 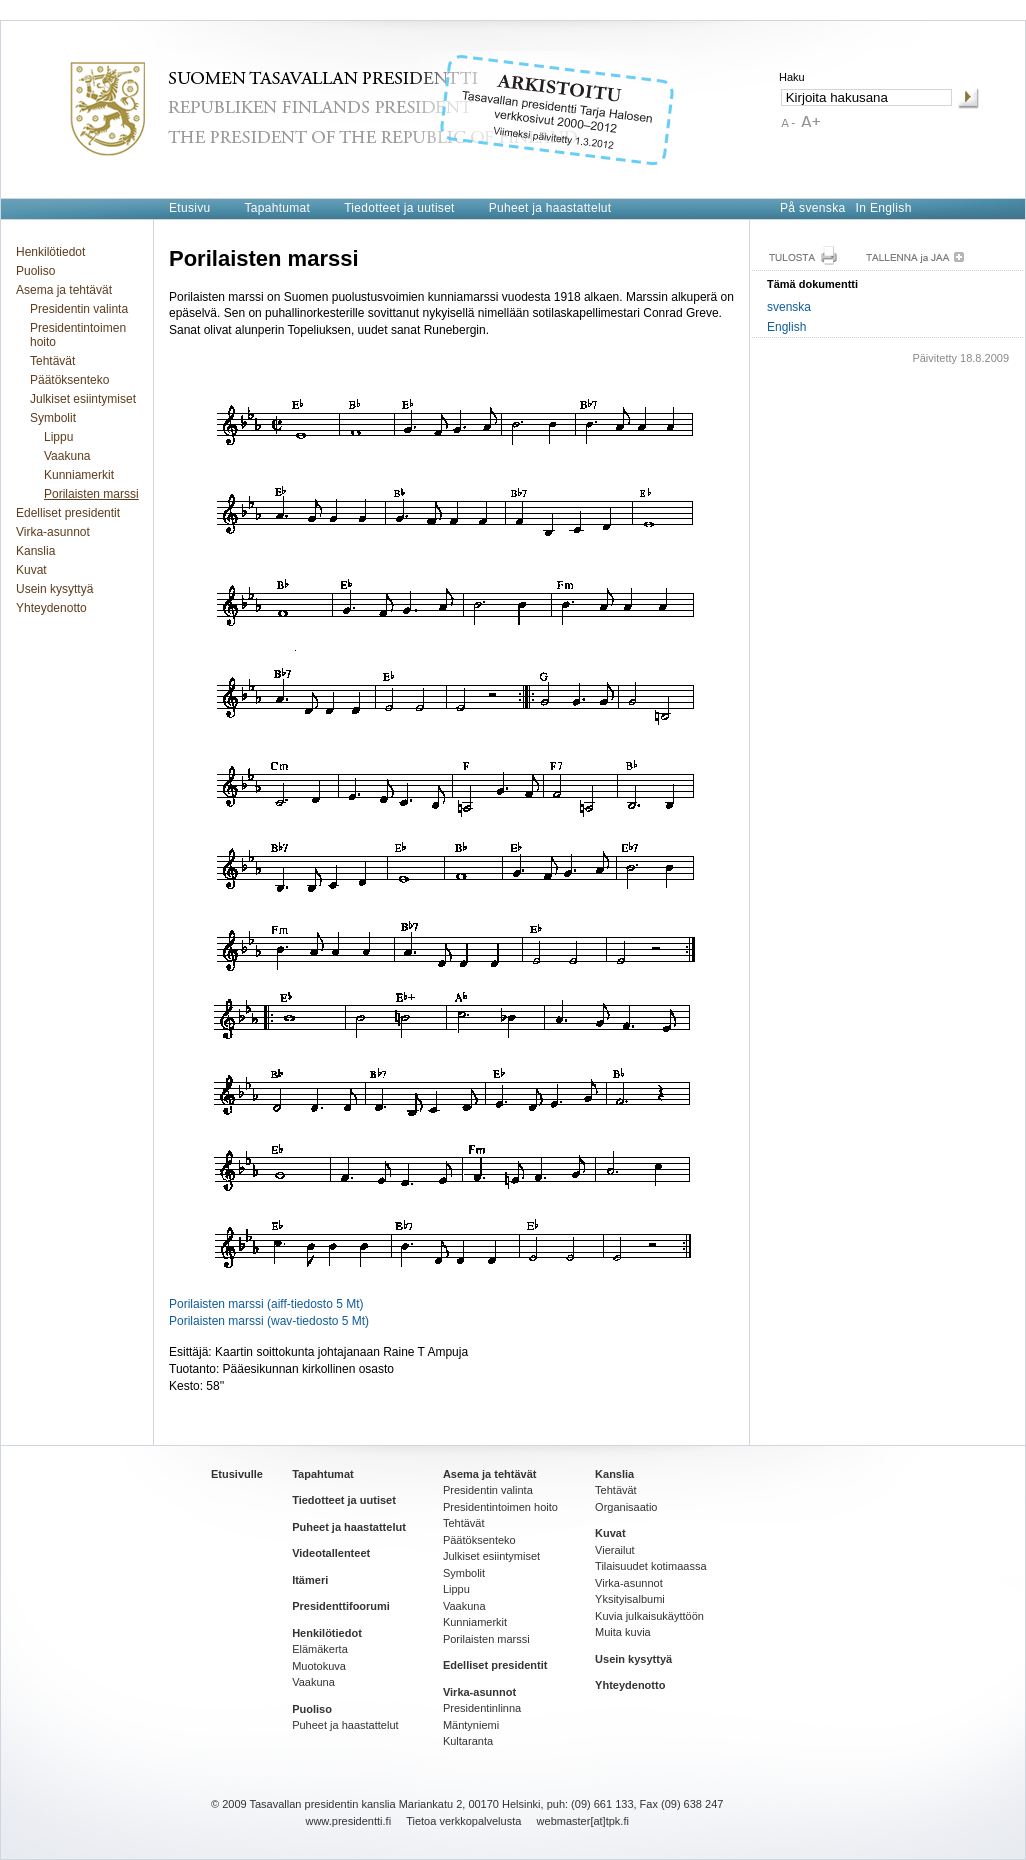 I want to click on Tilaisuudet kotimaassa, so click(x=650, y=1566).